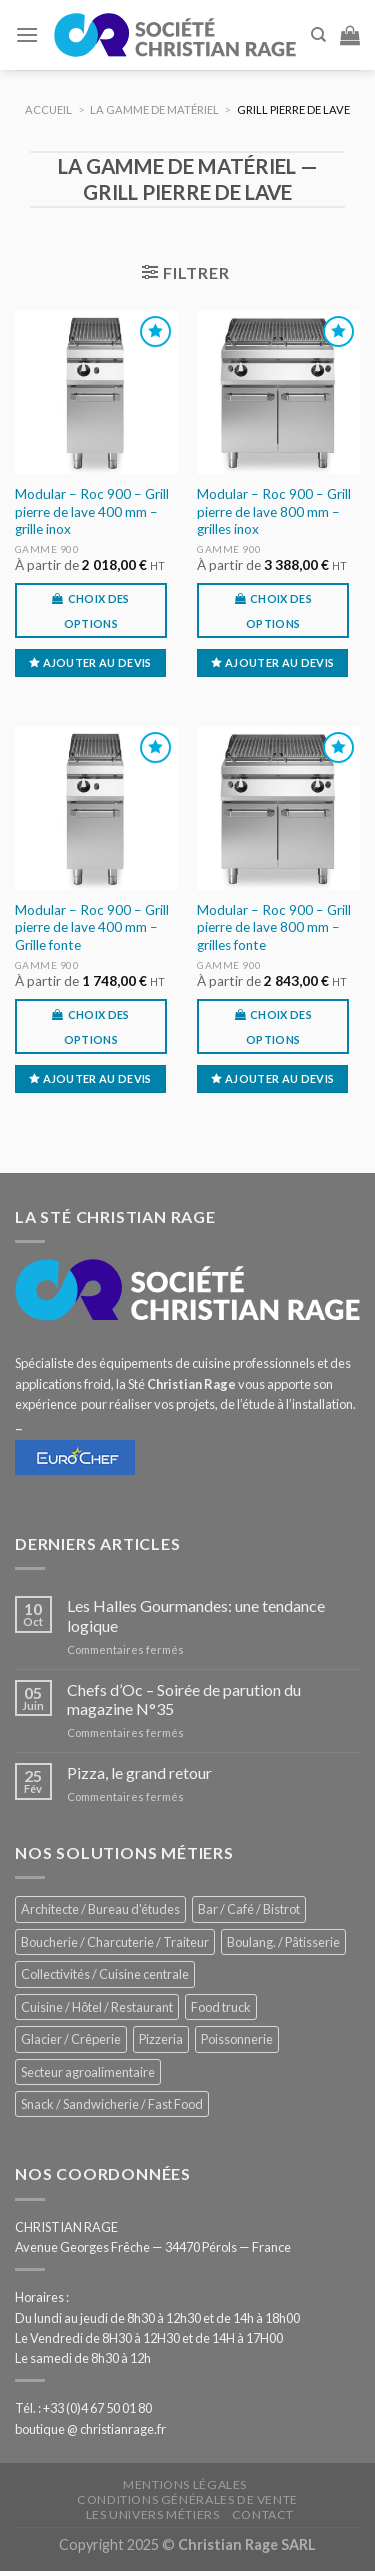 This screenshot has width=375, height=2571. I want to click on Snack / Sandwicherie / Fast Food [Snack / Sandwicherie / Fast Food (976 éléments)], so click(112, 2104).